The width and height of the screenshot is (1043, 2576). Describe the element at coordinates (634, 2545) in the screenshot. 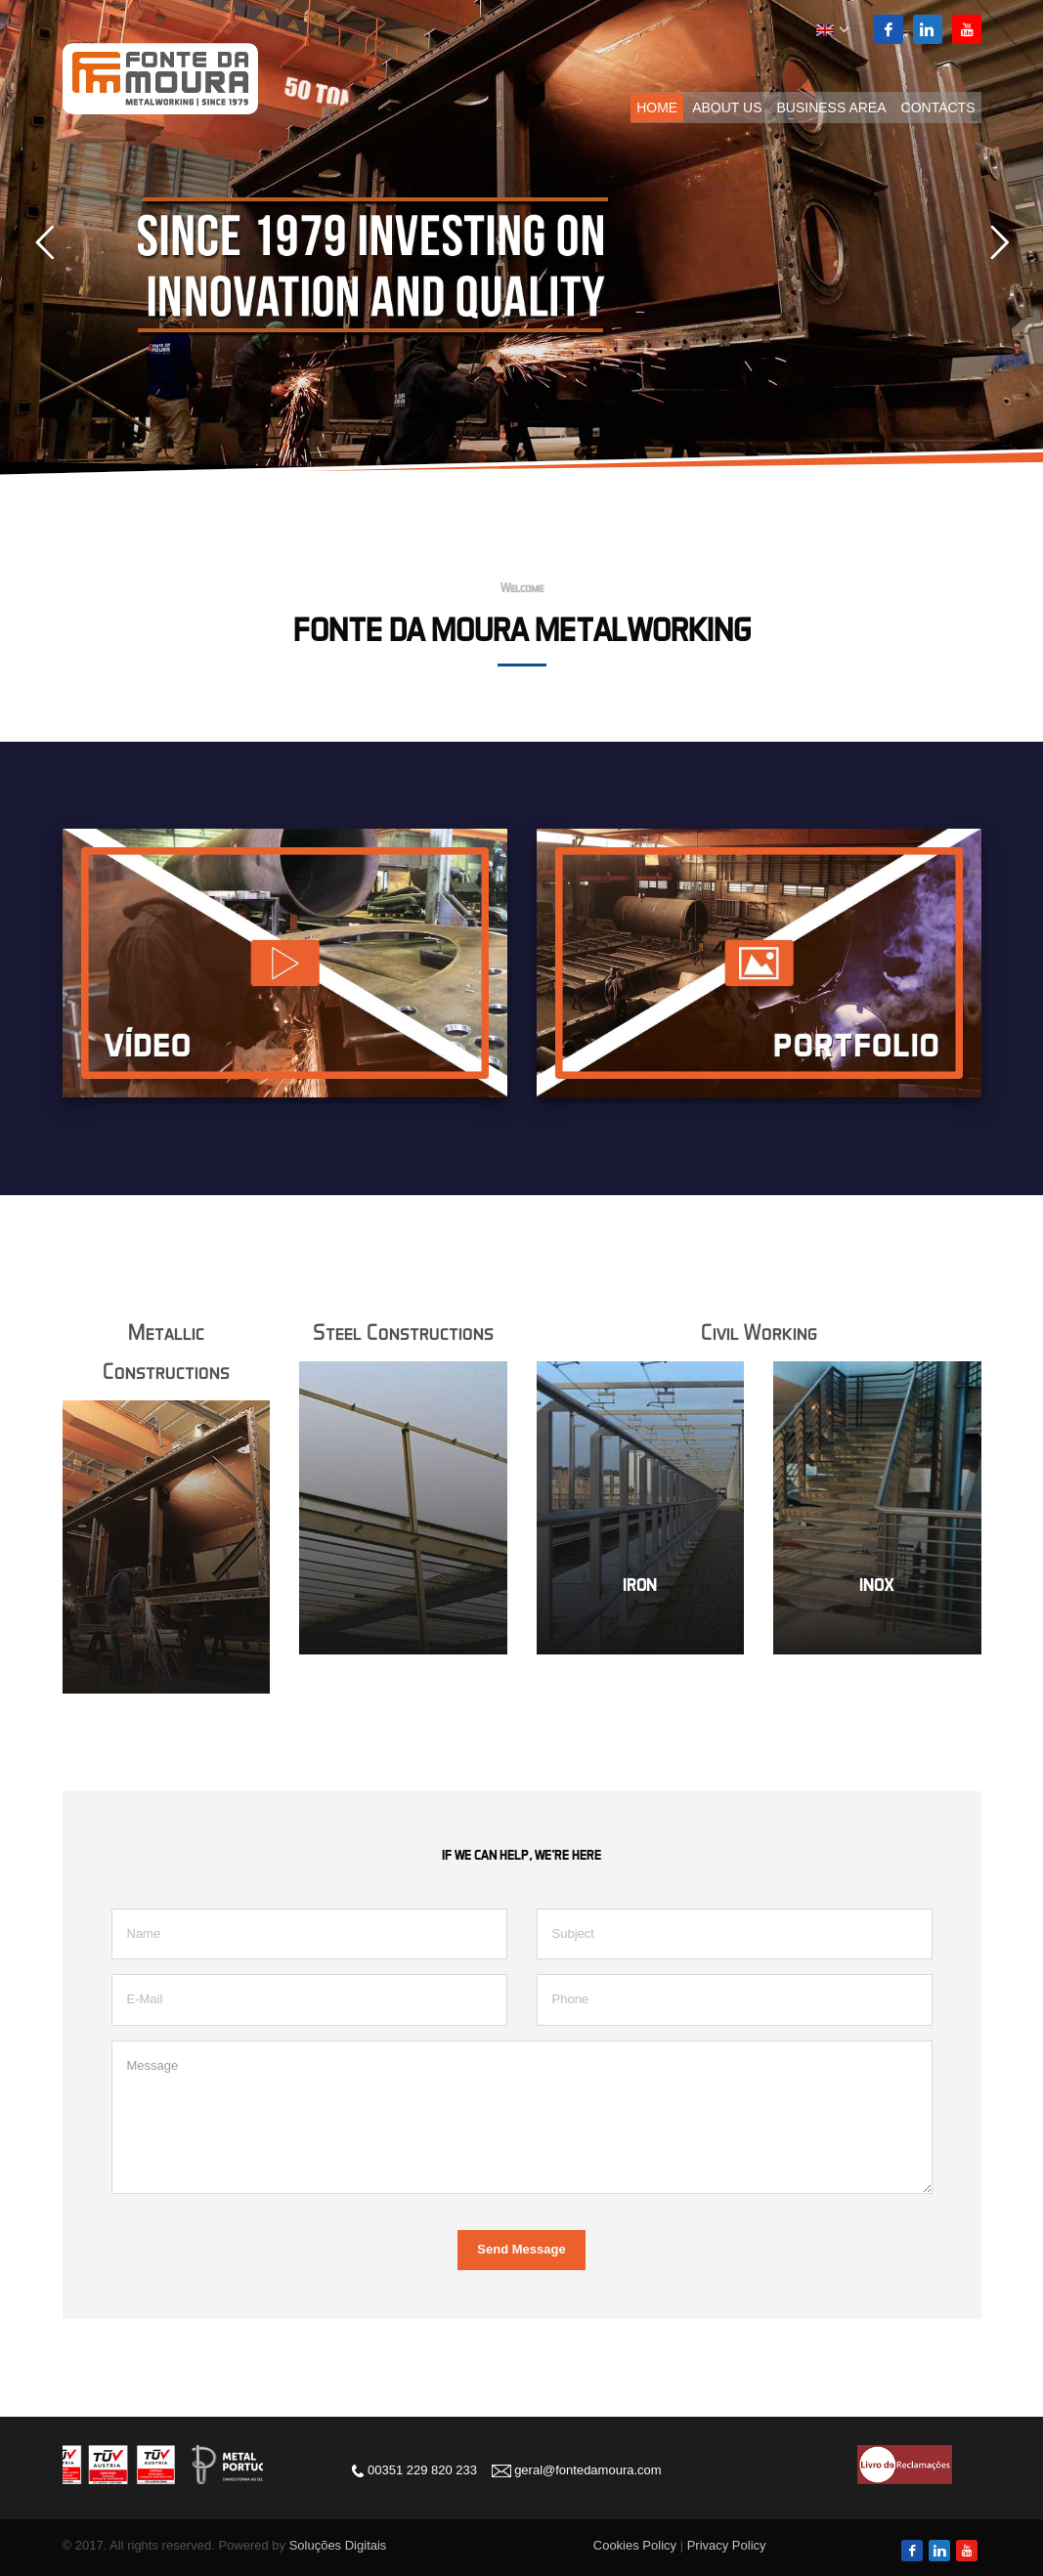

I see `Cookies Policy` at that location.